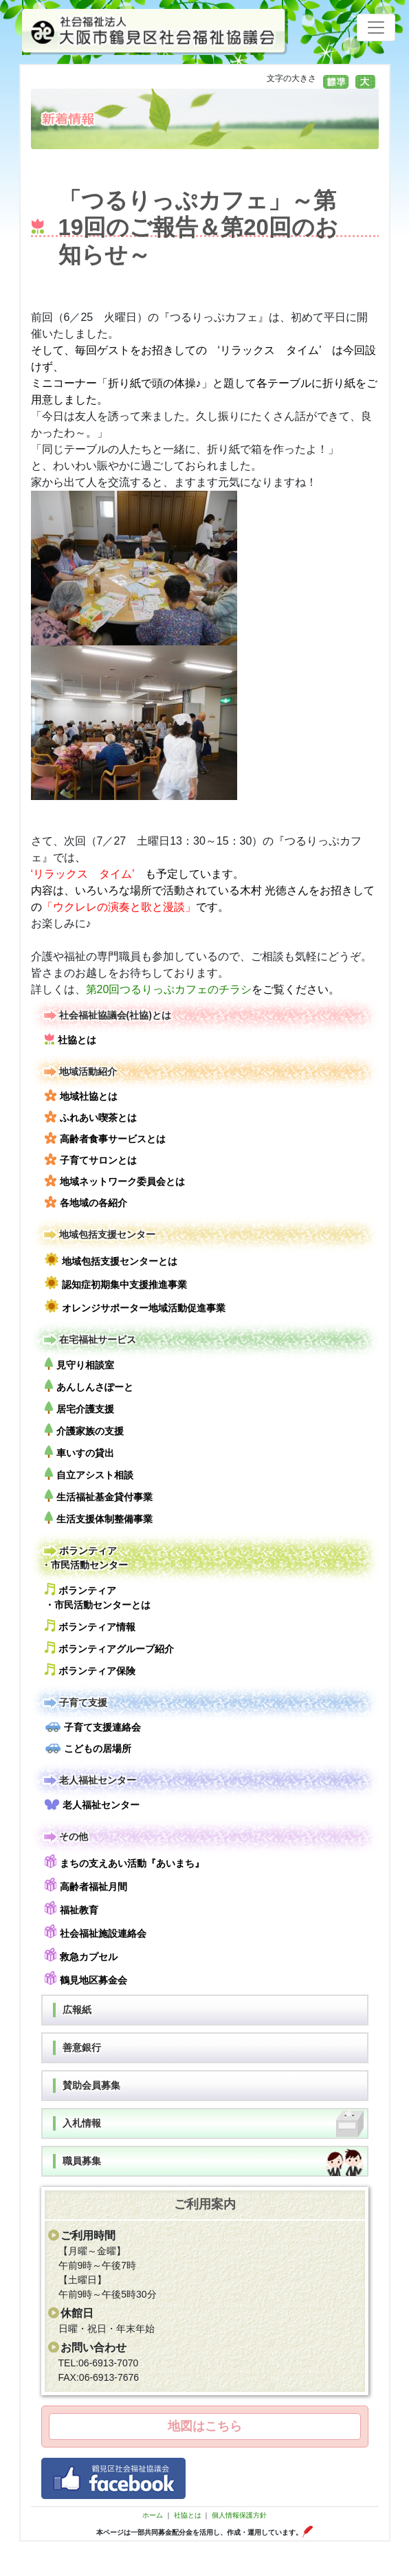 The height and width of the screenshot is (2576, 409). I want to click on 見守り相談室, so click(79, 1363).